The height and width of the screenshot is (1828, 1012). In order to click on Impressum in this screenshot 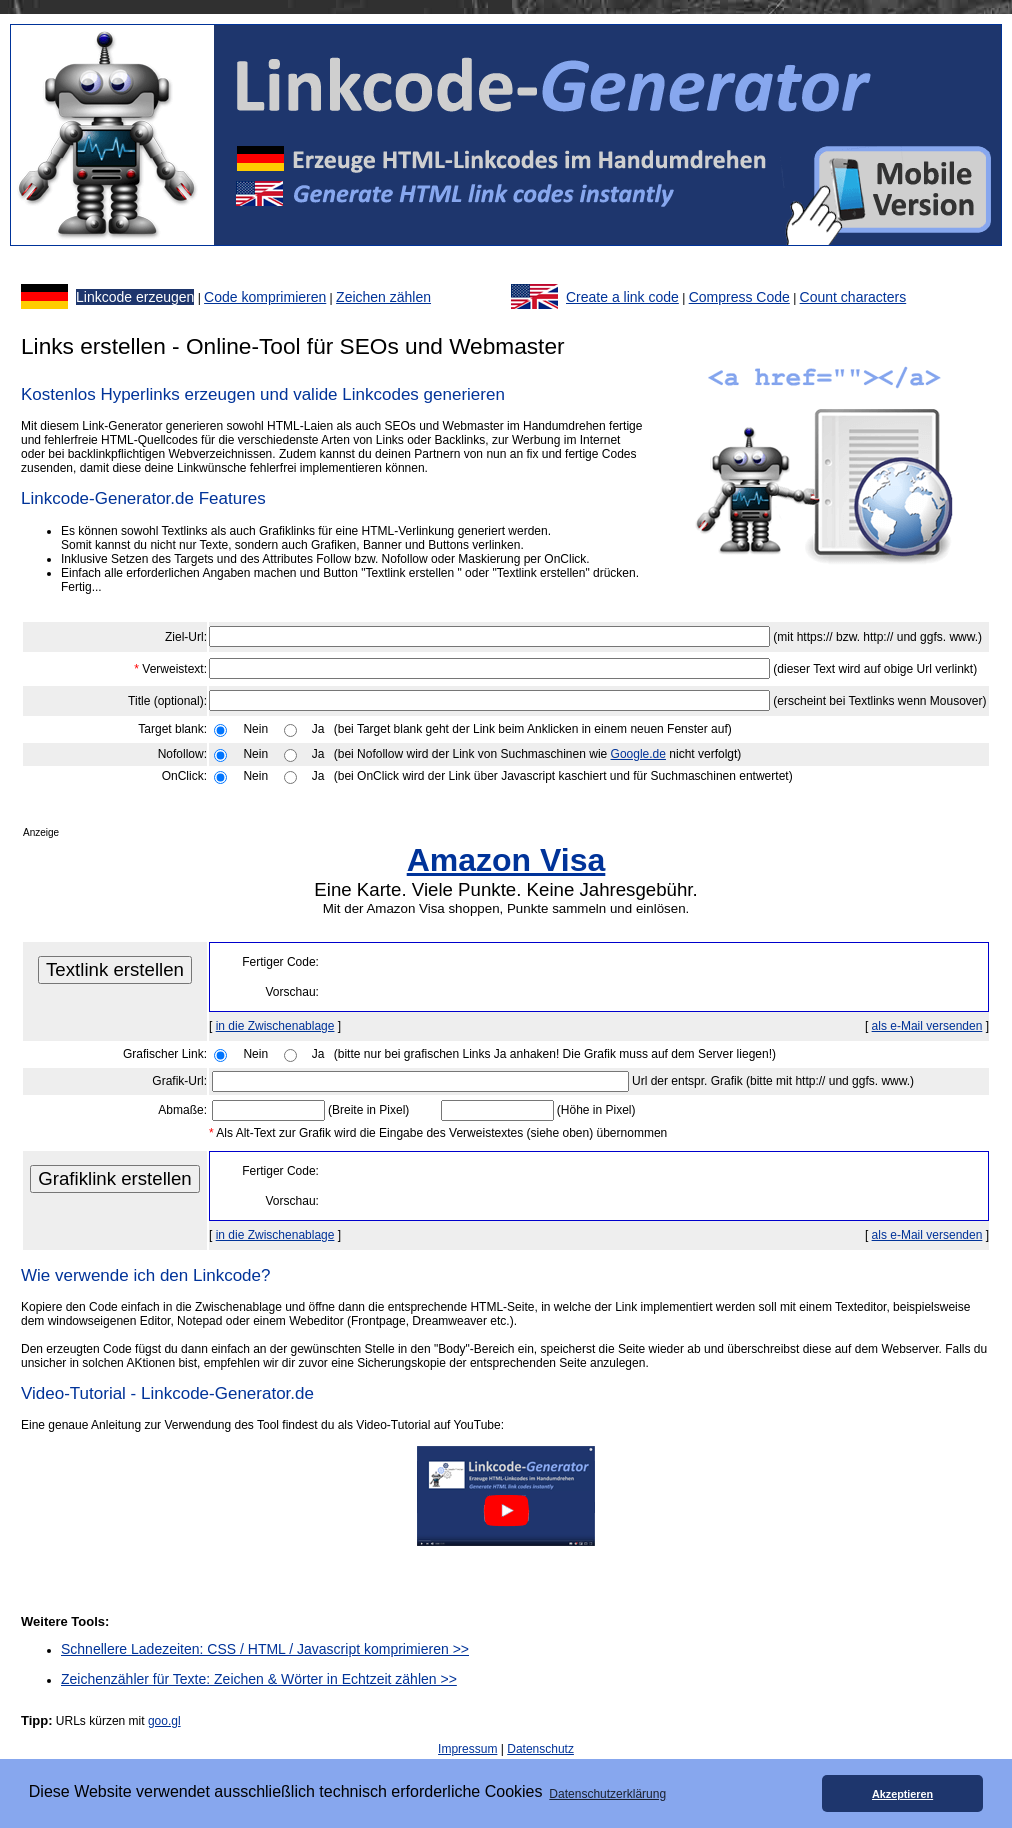, I will do `click(467, 1749)`.